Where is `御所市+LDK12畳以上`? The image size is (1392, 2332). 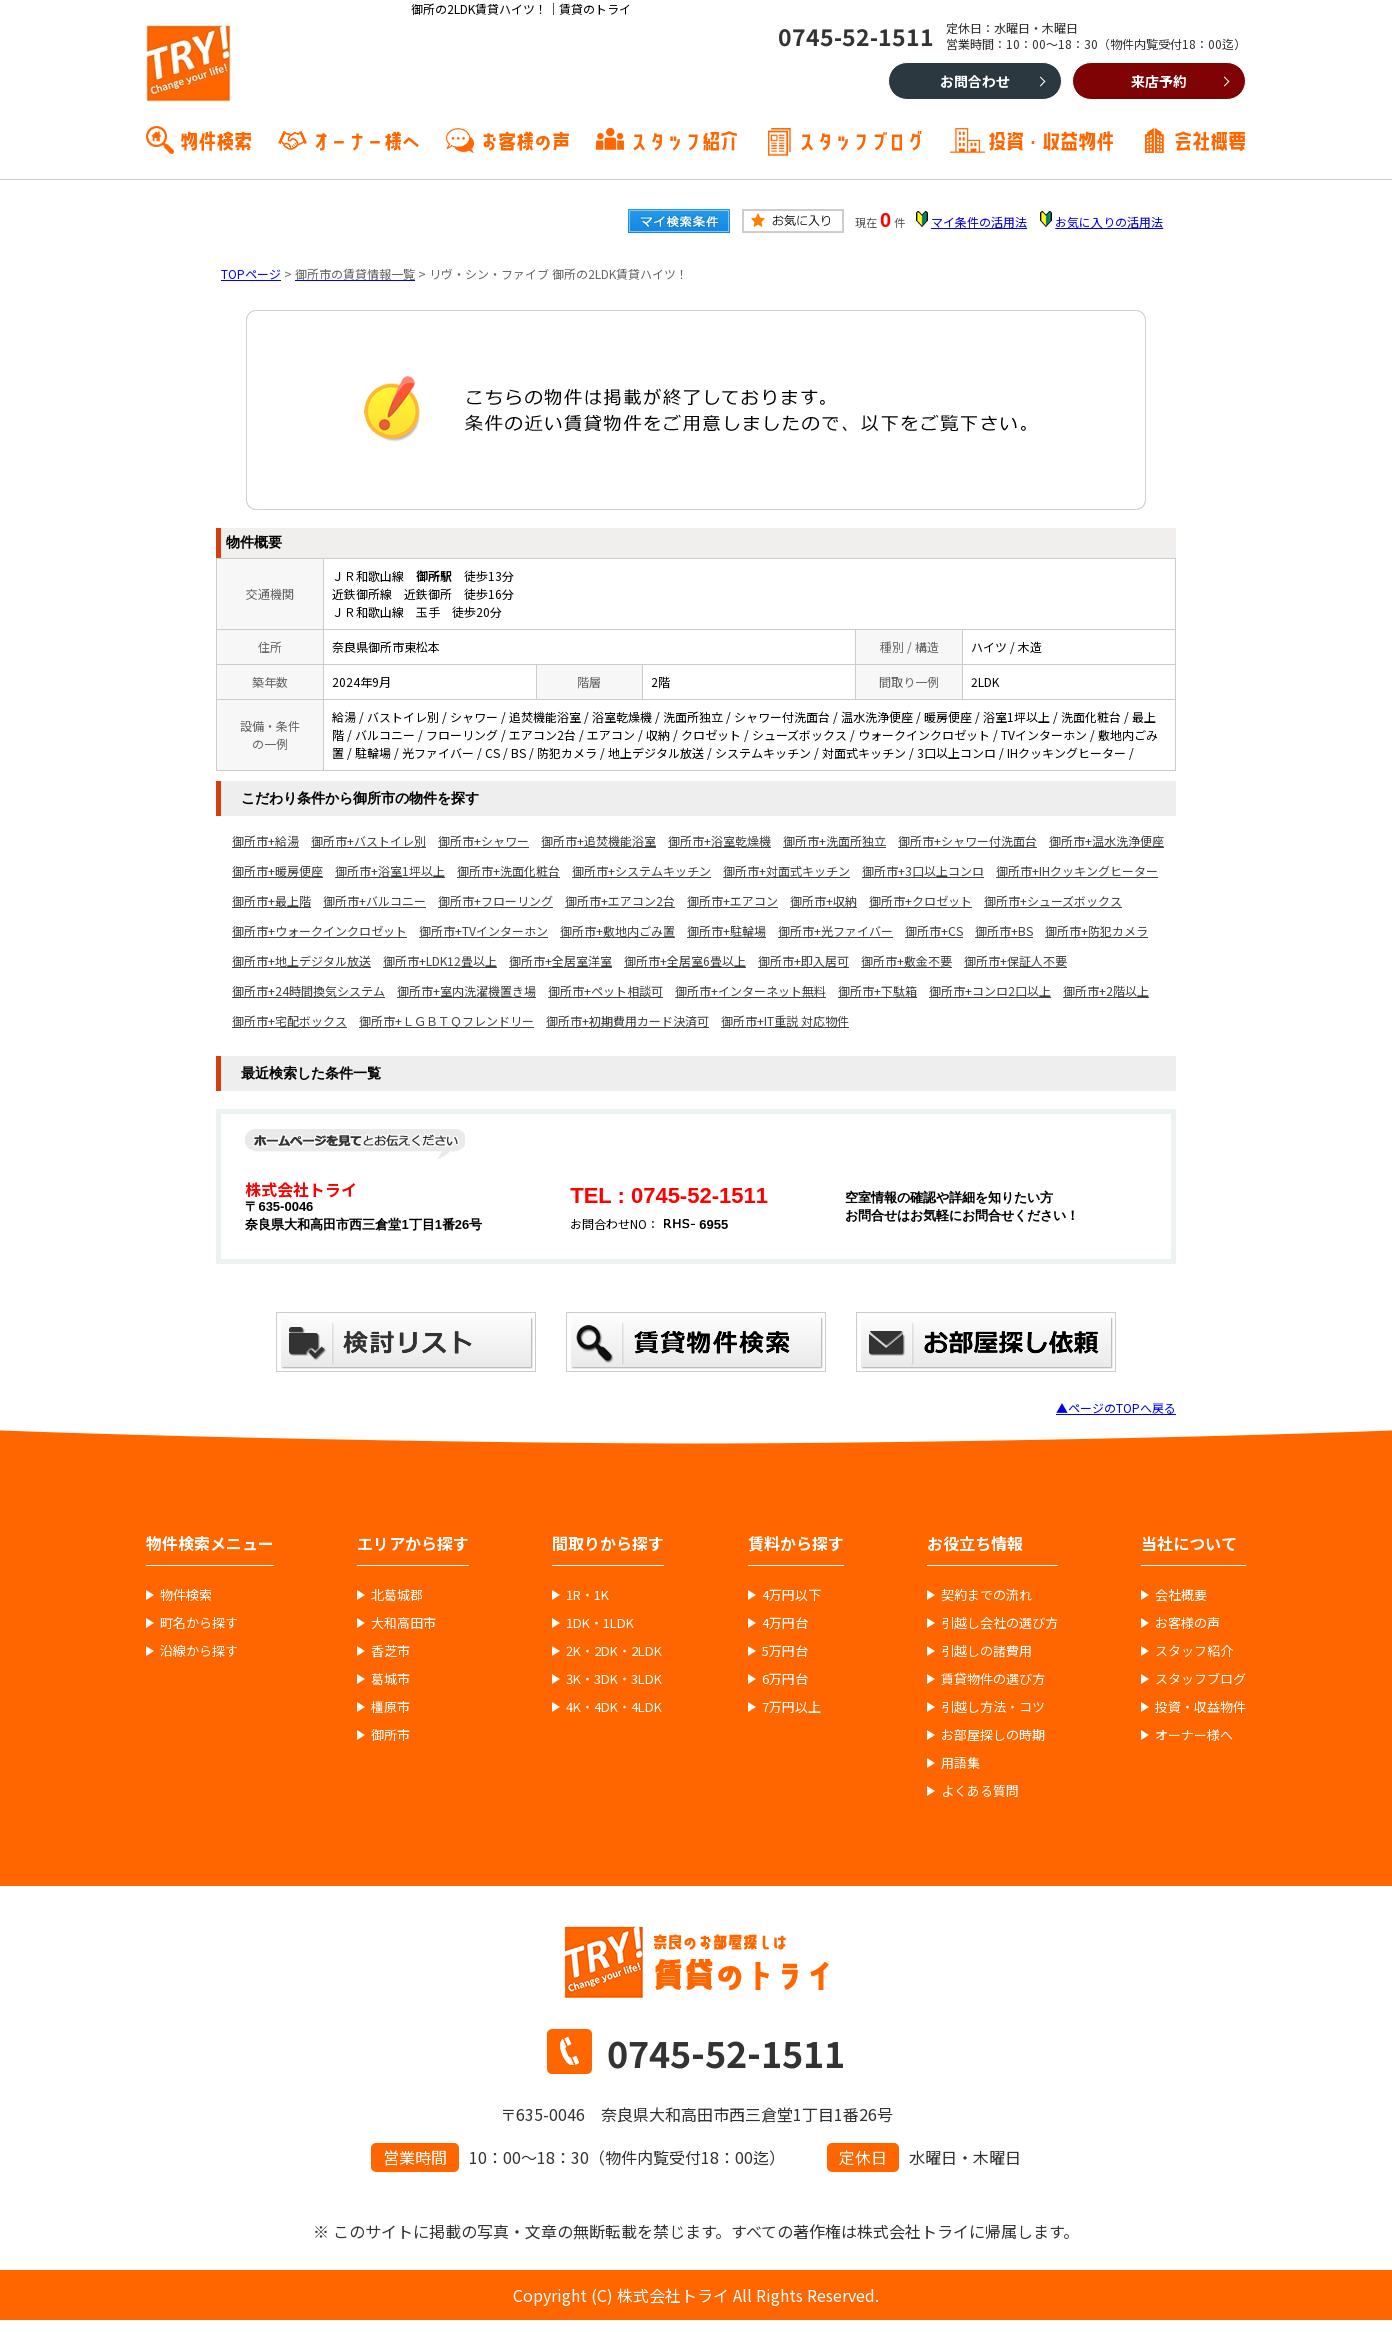 御所市+LDK12畳以上 is located at coordinates (440, 960).